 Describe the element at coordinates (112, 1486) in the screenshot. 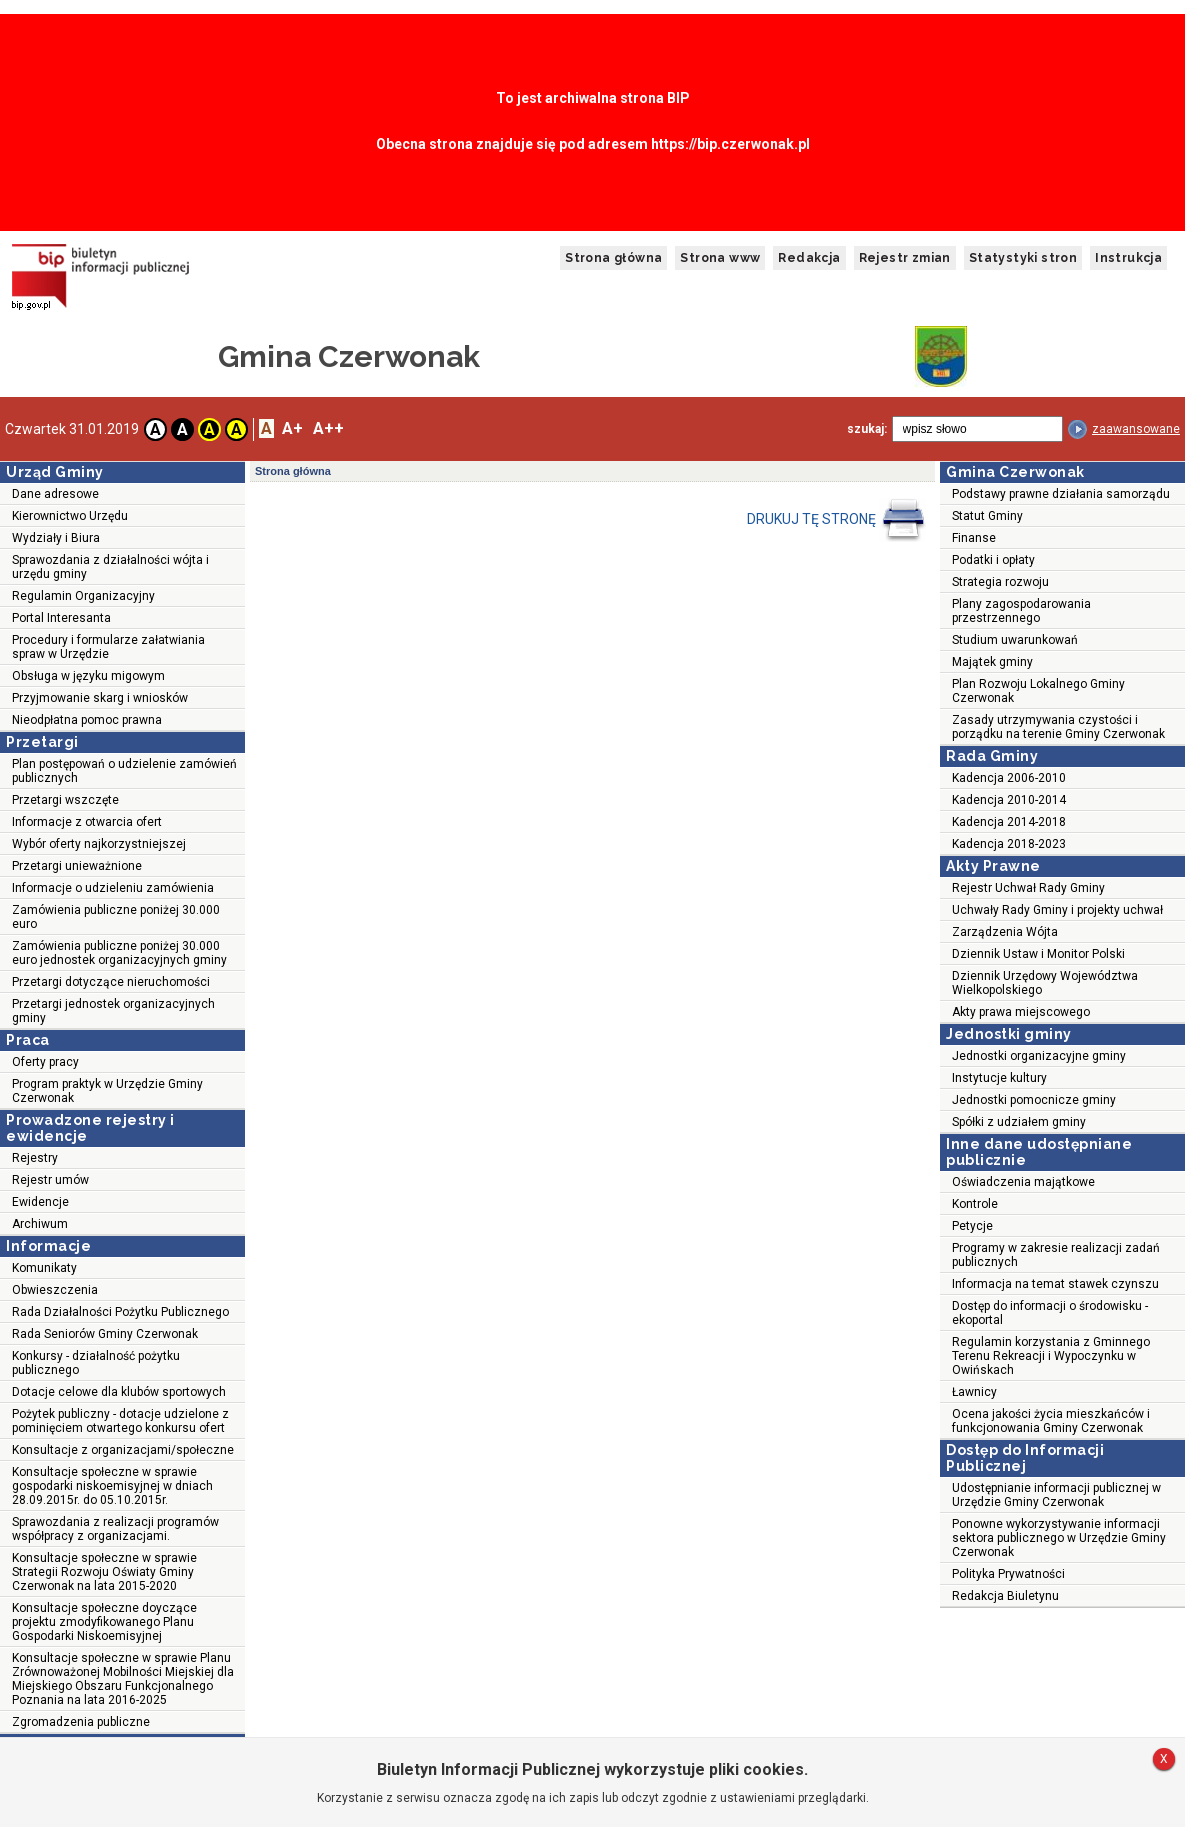

I see `Konsultacje społeczne w sprawie gospodarki niskoemisyjnej w dniach 28.09.2015r. do 05.10.2015r.` at that location.